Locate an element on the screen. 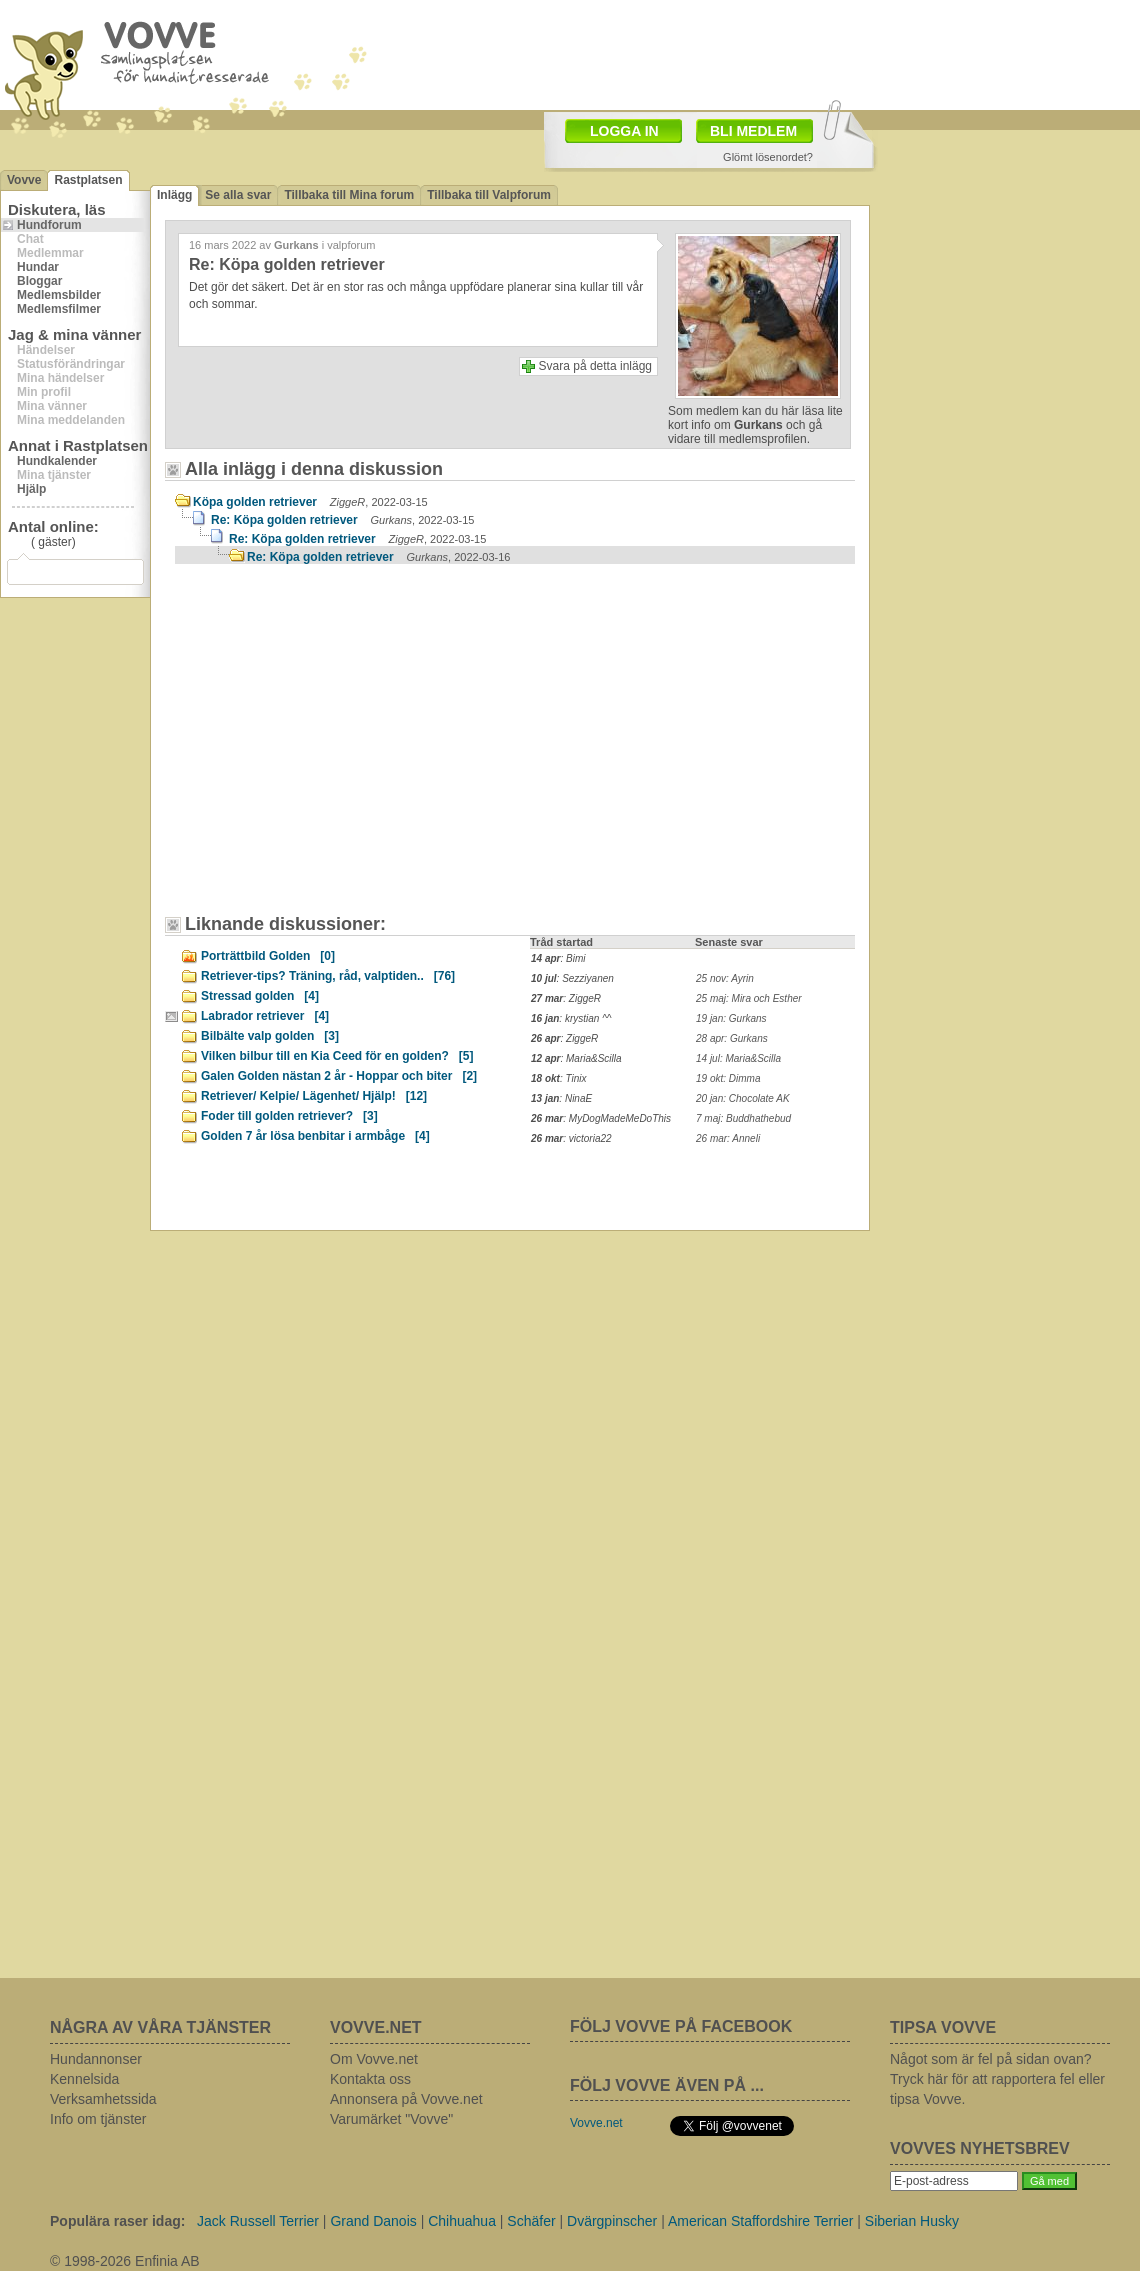 This screenshot has width=1140, height=2271. Vilken bilbur till en Kia Ceed för en golden? is located at coordinates (337, 1056).